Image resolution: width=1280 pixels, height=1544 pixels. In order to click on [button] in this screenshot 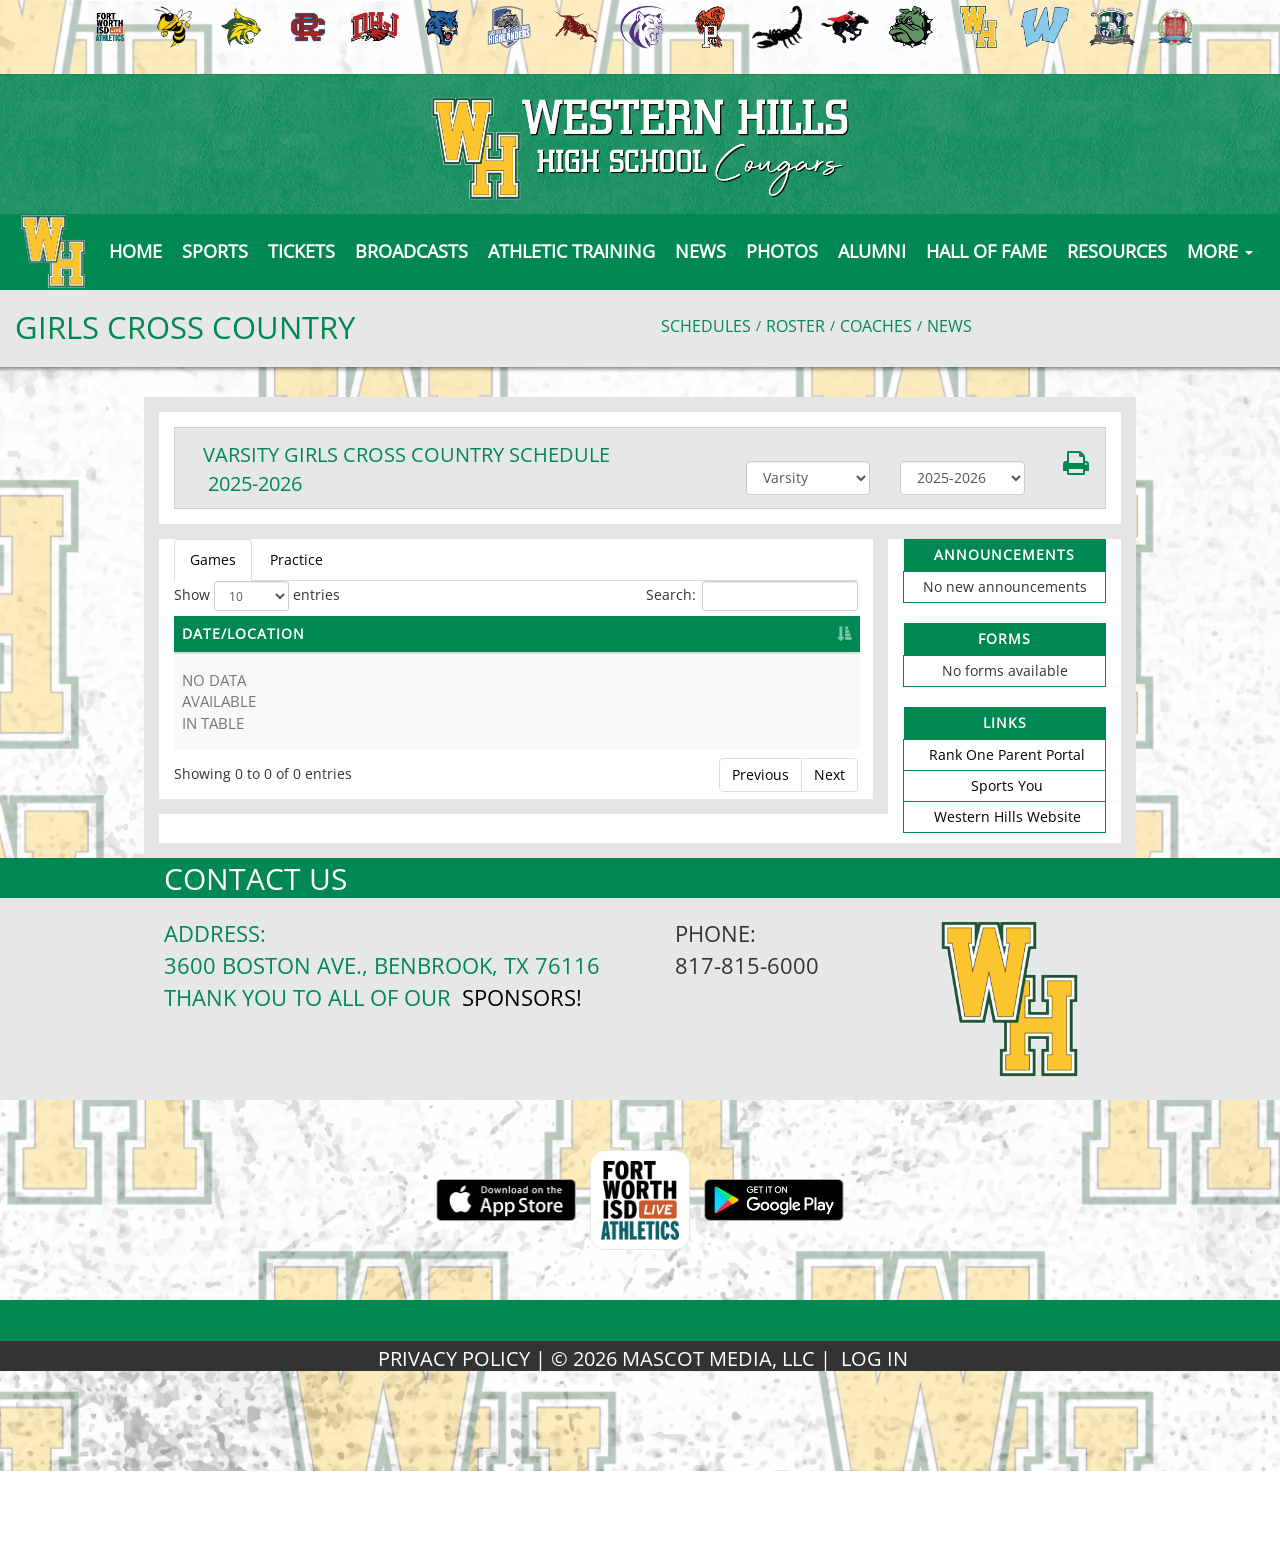, I will do `click(301, 251)`.